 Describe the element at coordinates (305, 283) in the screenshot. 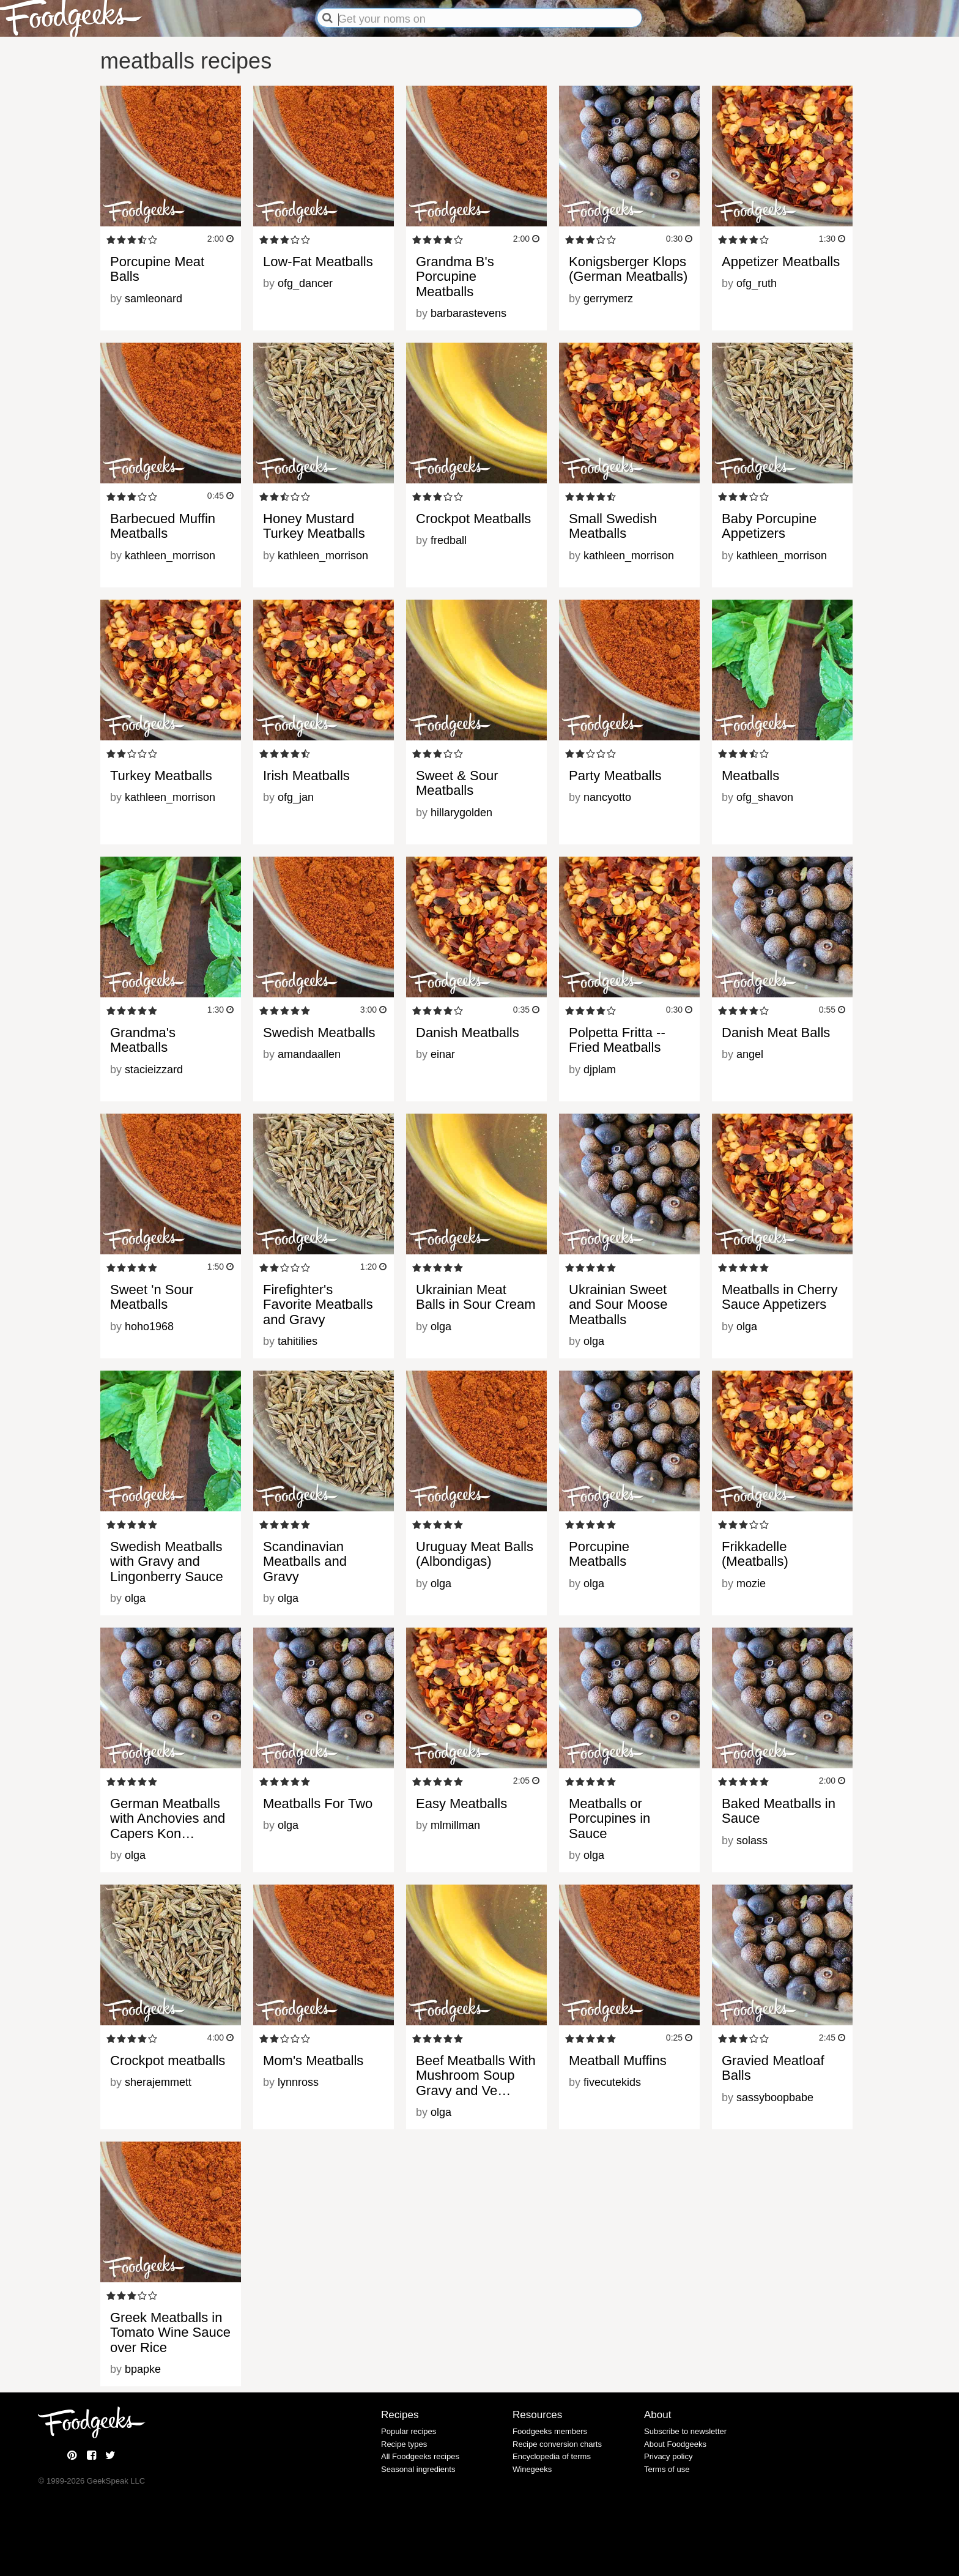

I see `ofg_dancer` at that location.